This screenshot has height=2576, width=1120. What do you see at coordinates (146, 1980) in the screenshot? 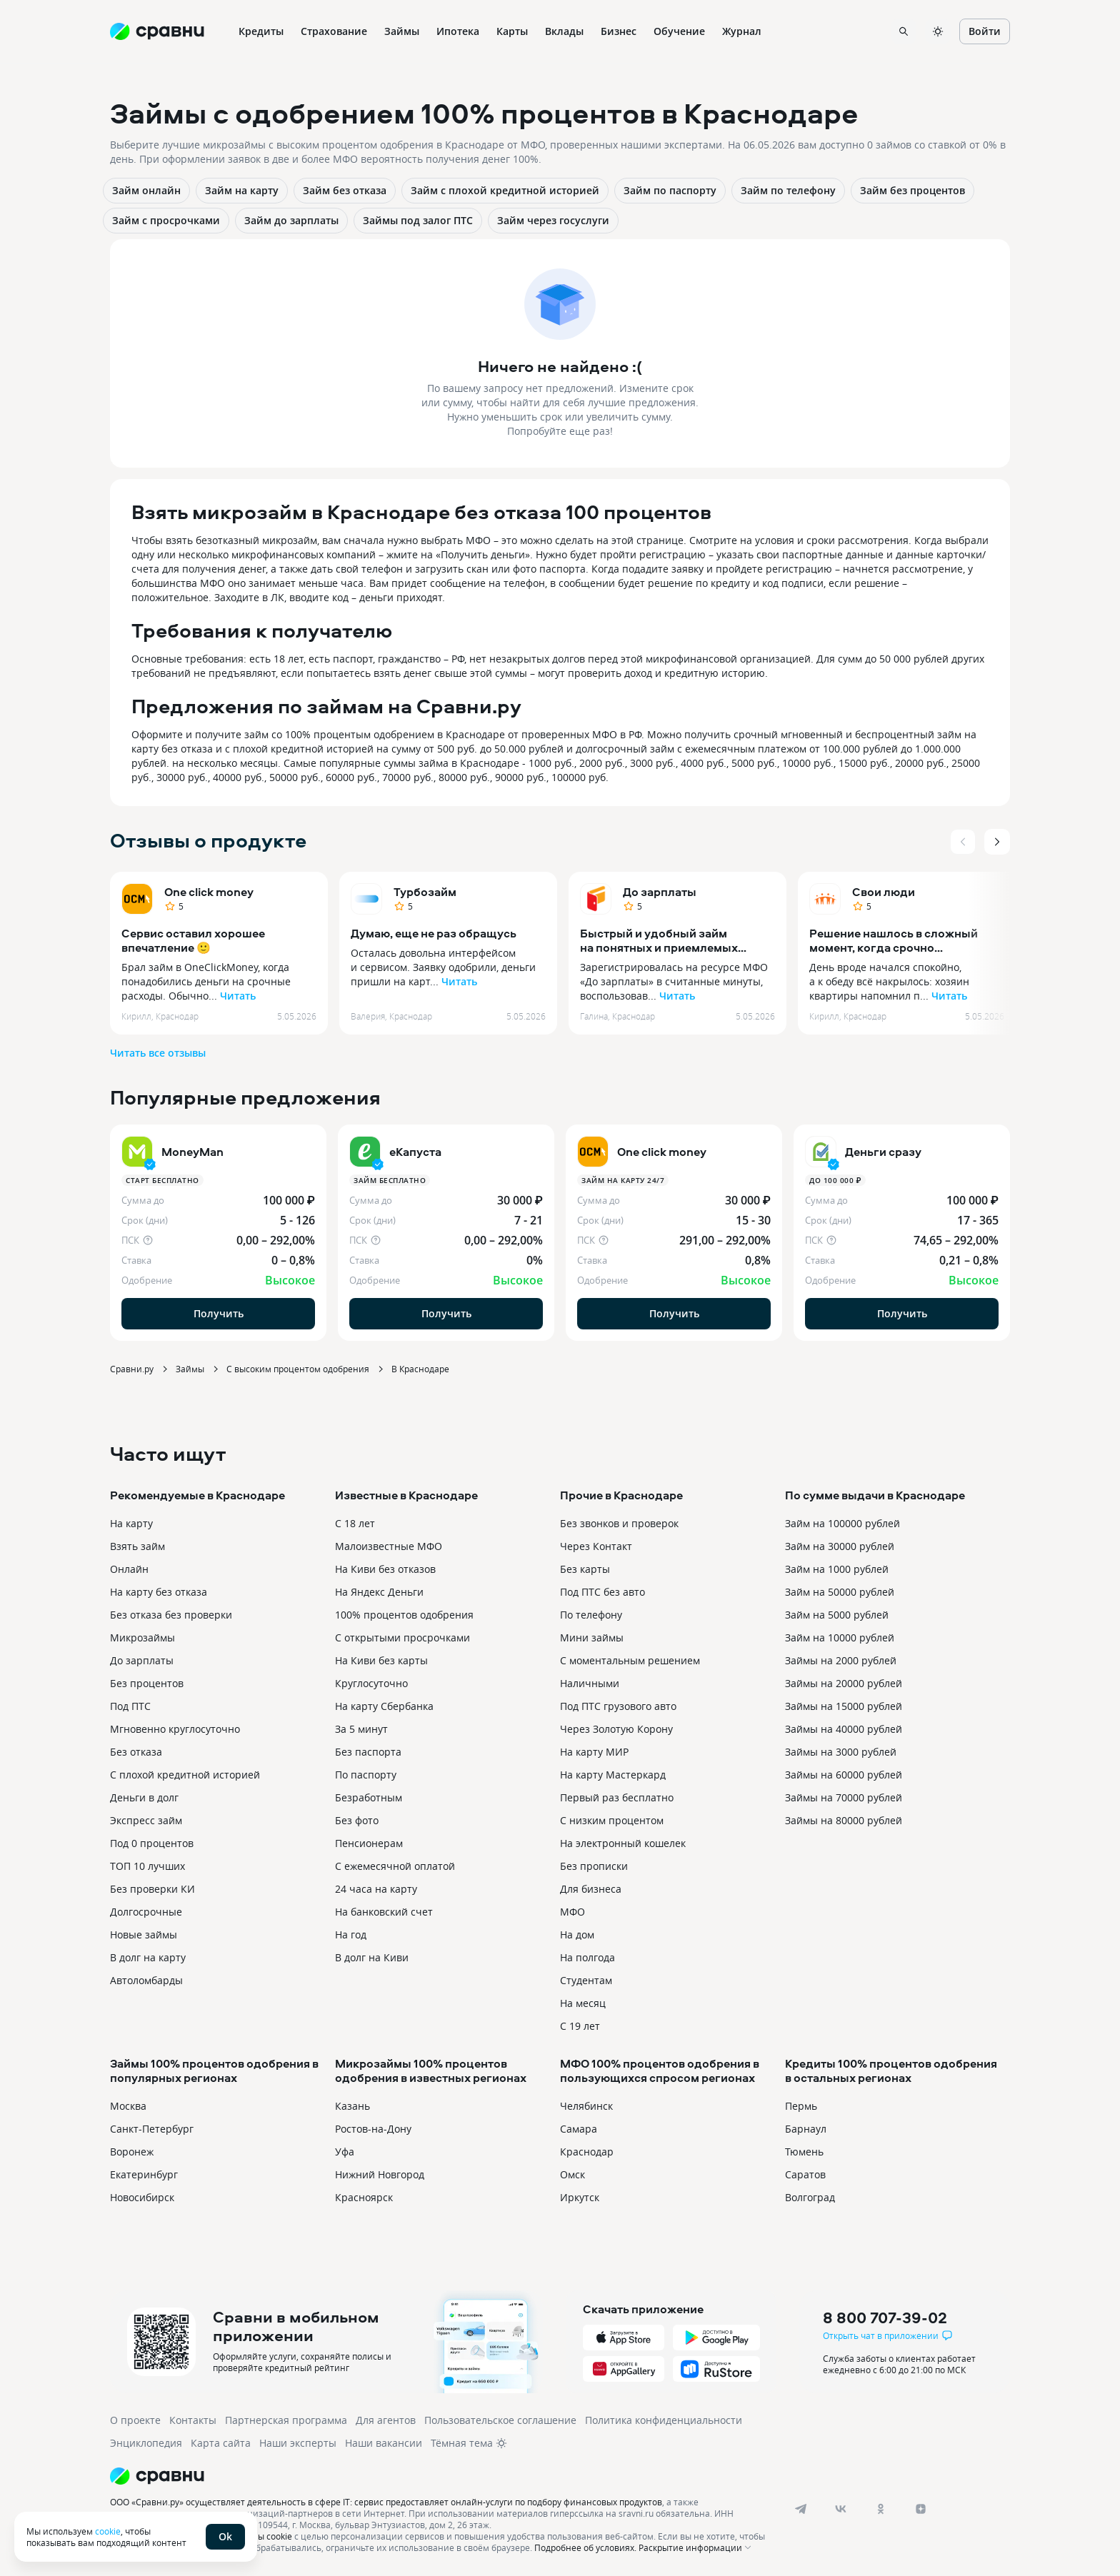
I see `Автоломбарды` at bounding box center [146, 1980].